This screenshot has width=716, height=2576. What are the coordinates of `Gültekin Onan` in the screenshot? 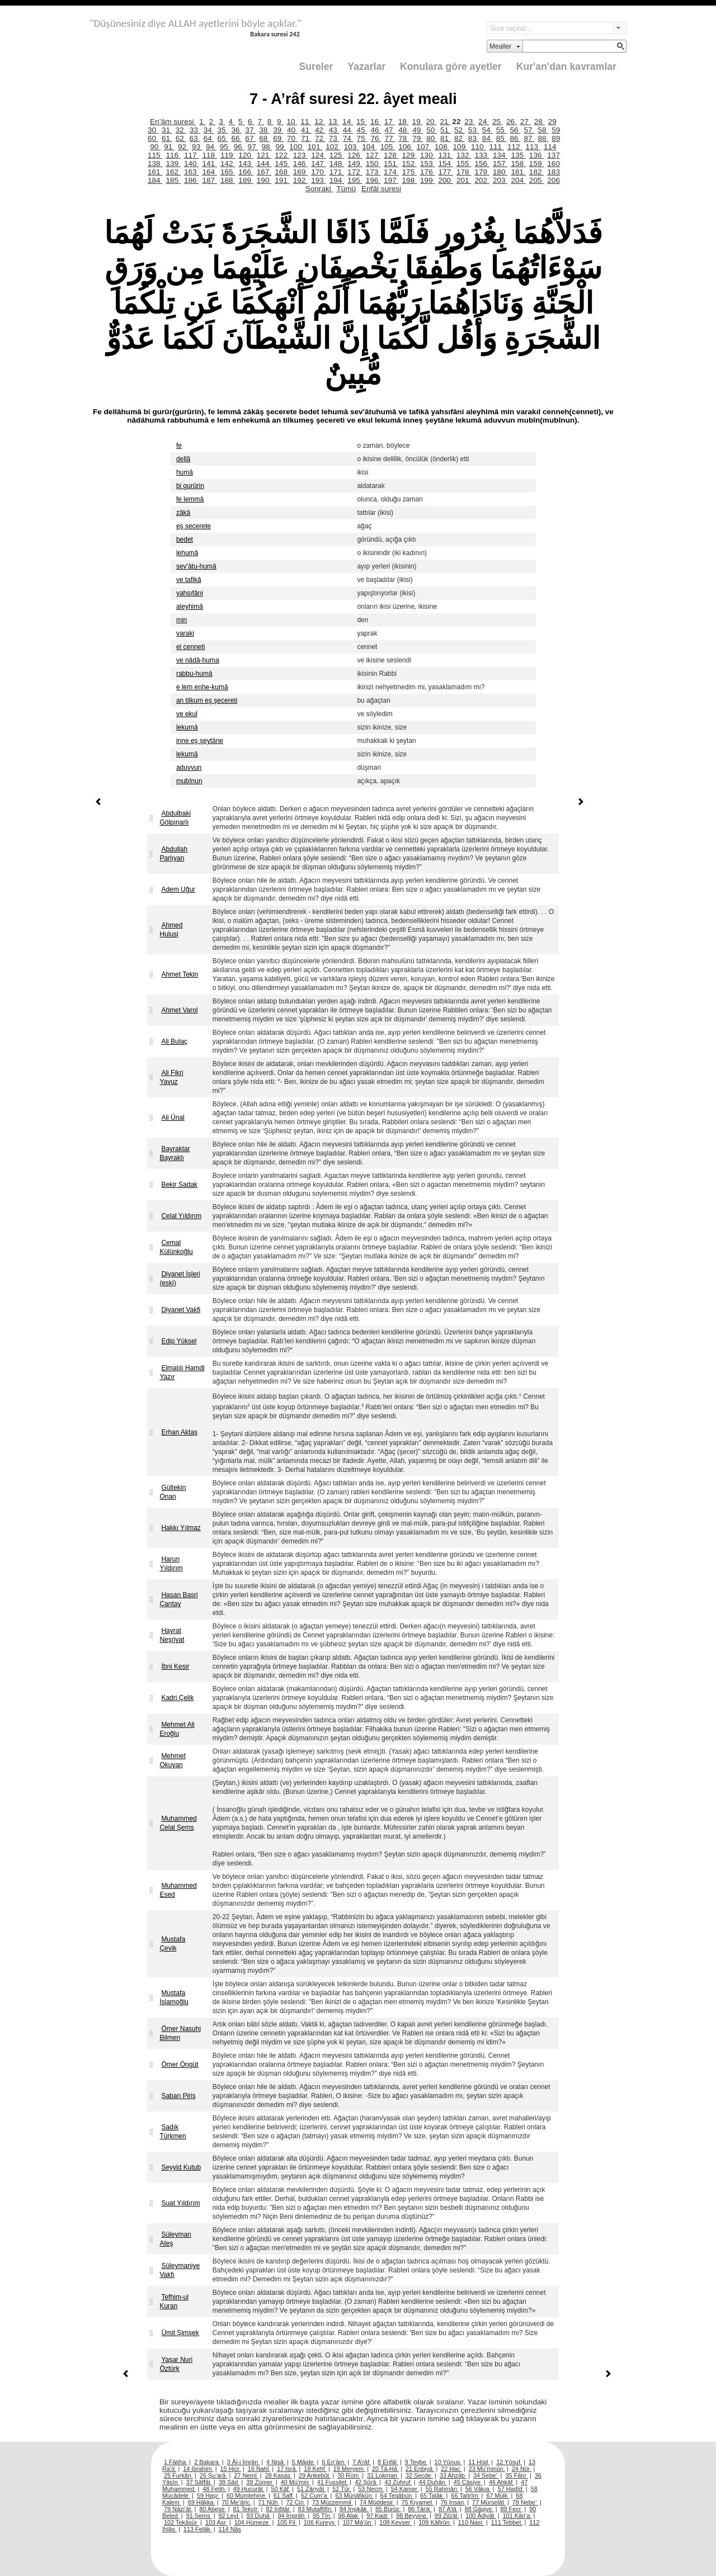 It's located at (172, 1492).